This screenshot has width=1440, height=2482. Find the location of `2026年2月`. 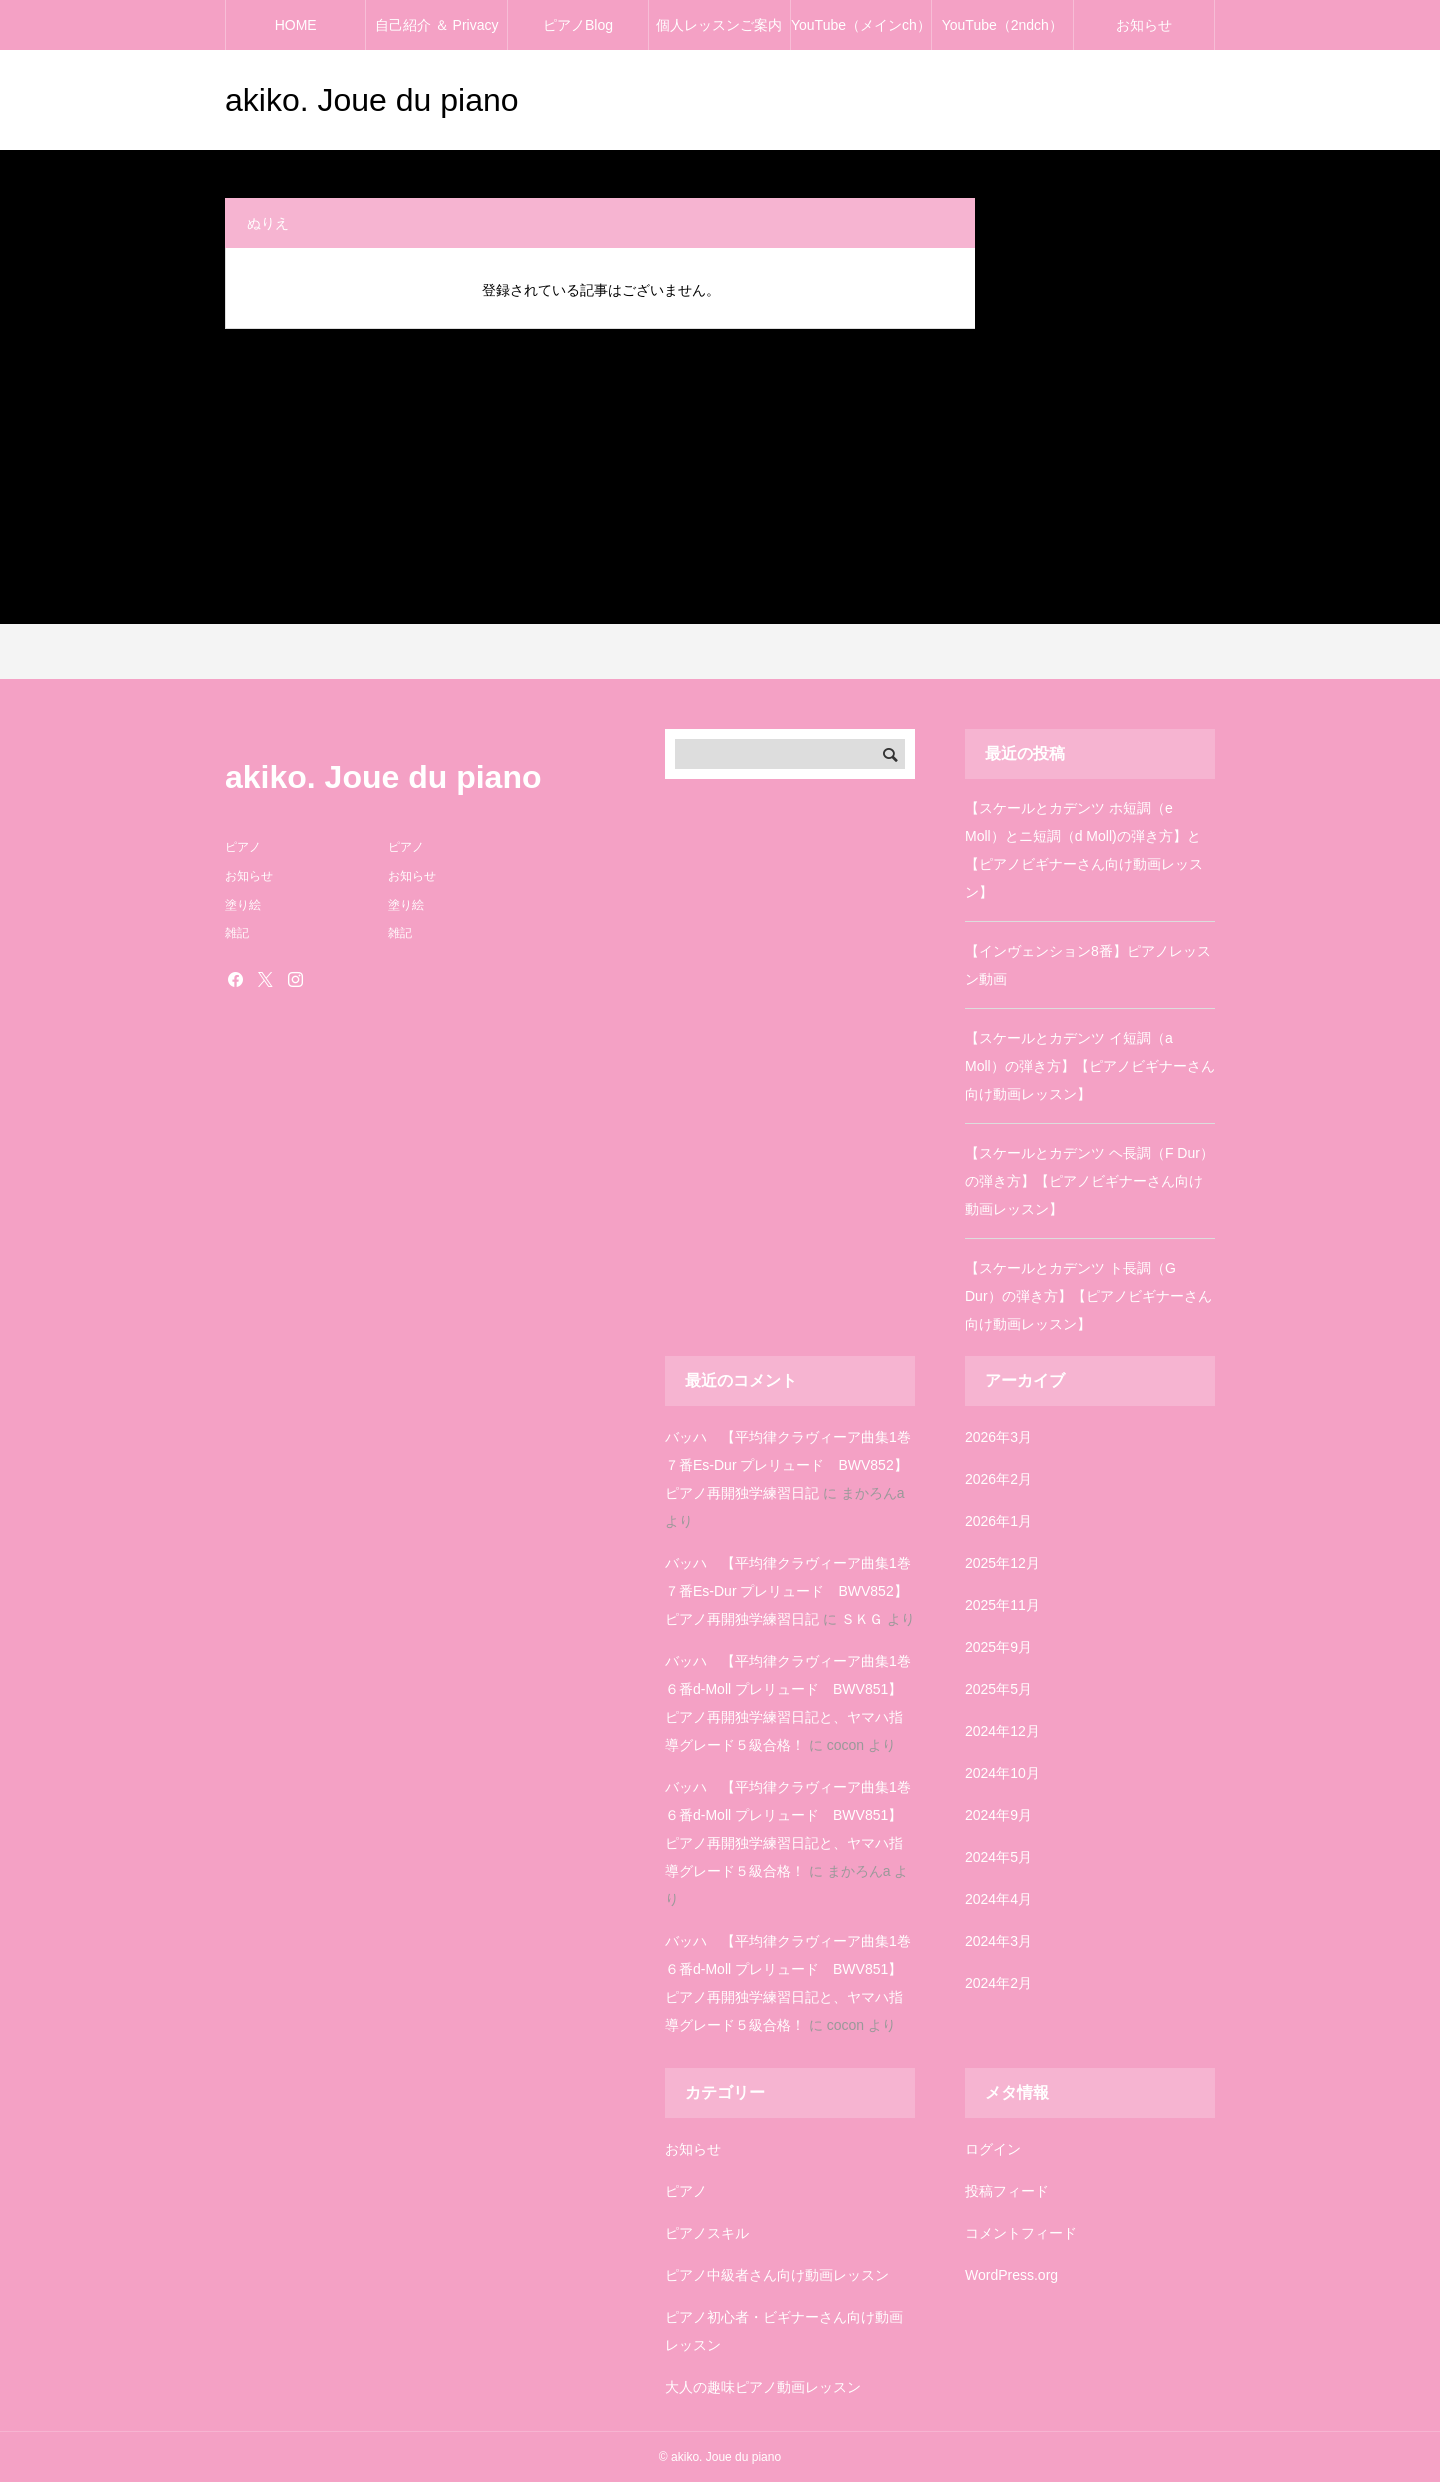

2026年2月 is located at coordinates (998, 1479).